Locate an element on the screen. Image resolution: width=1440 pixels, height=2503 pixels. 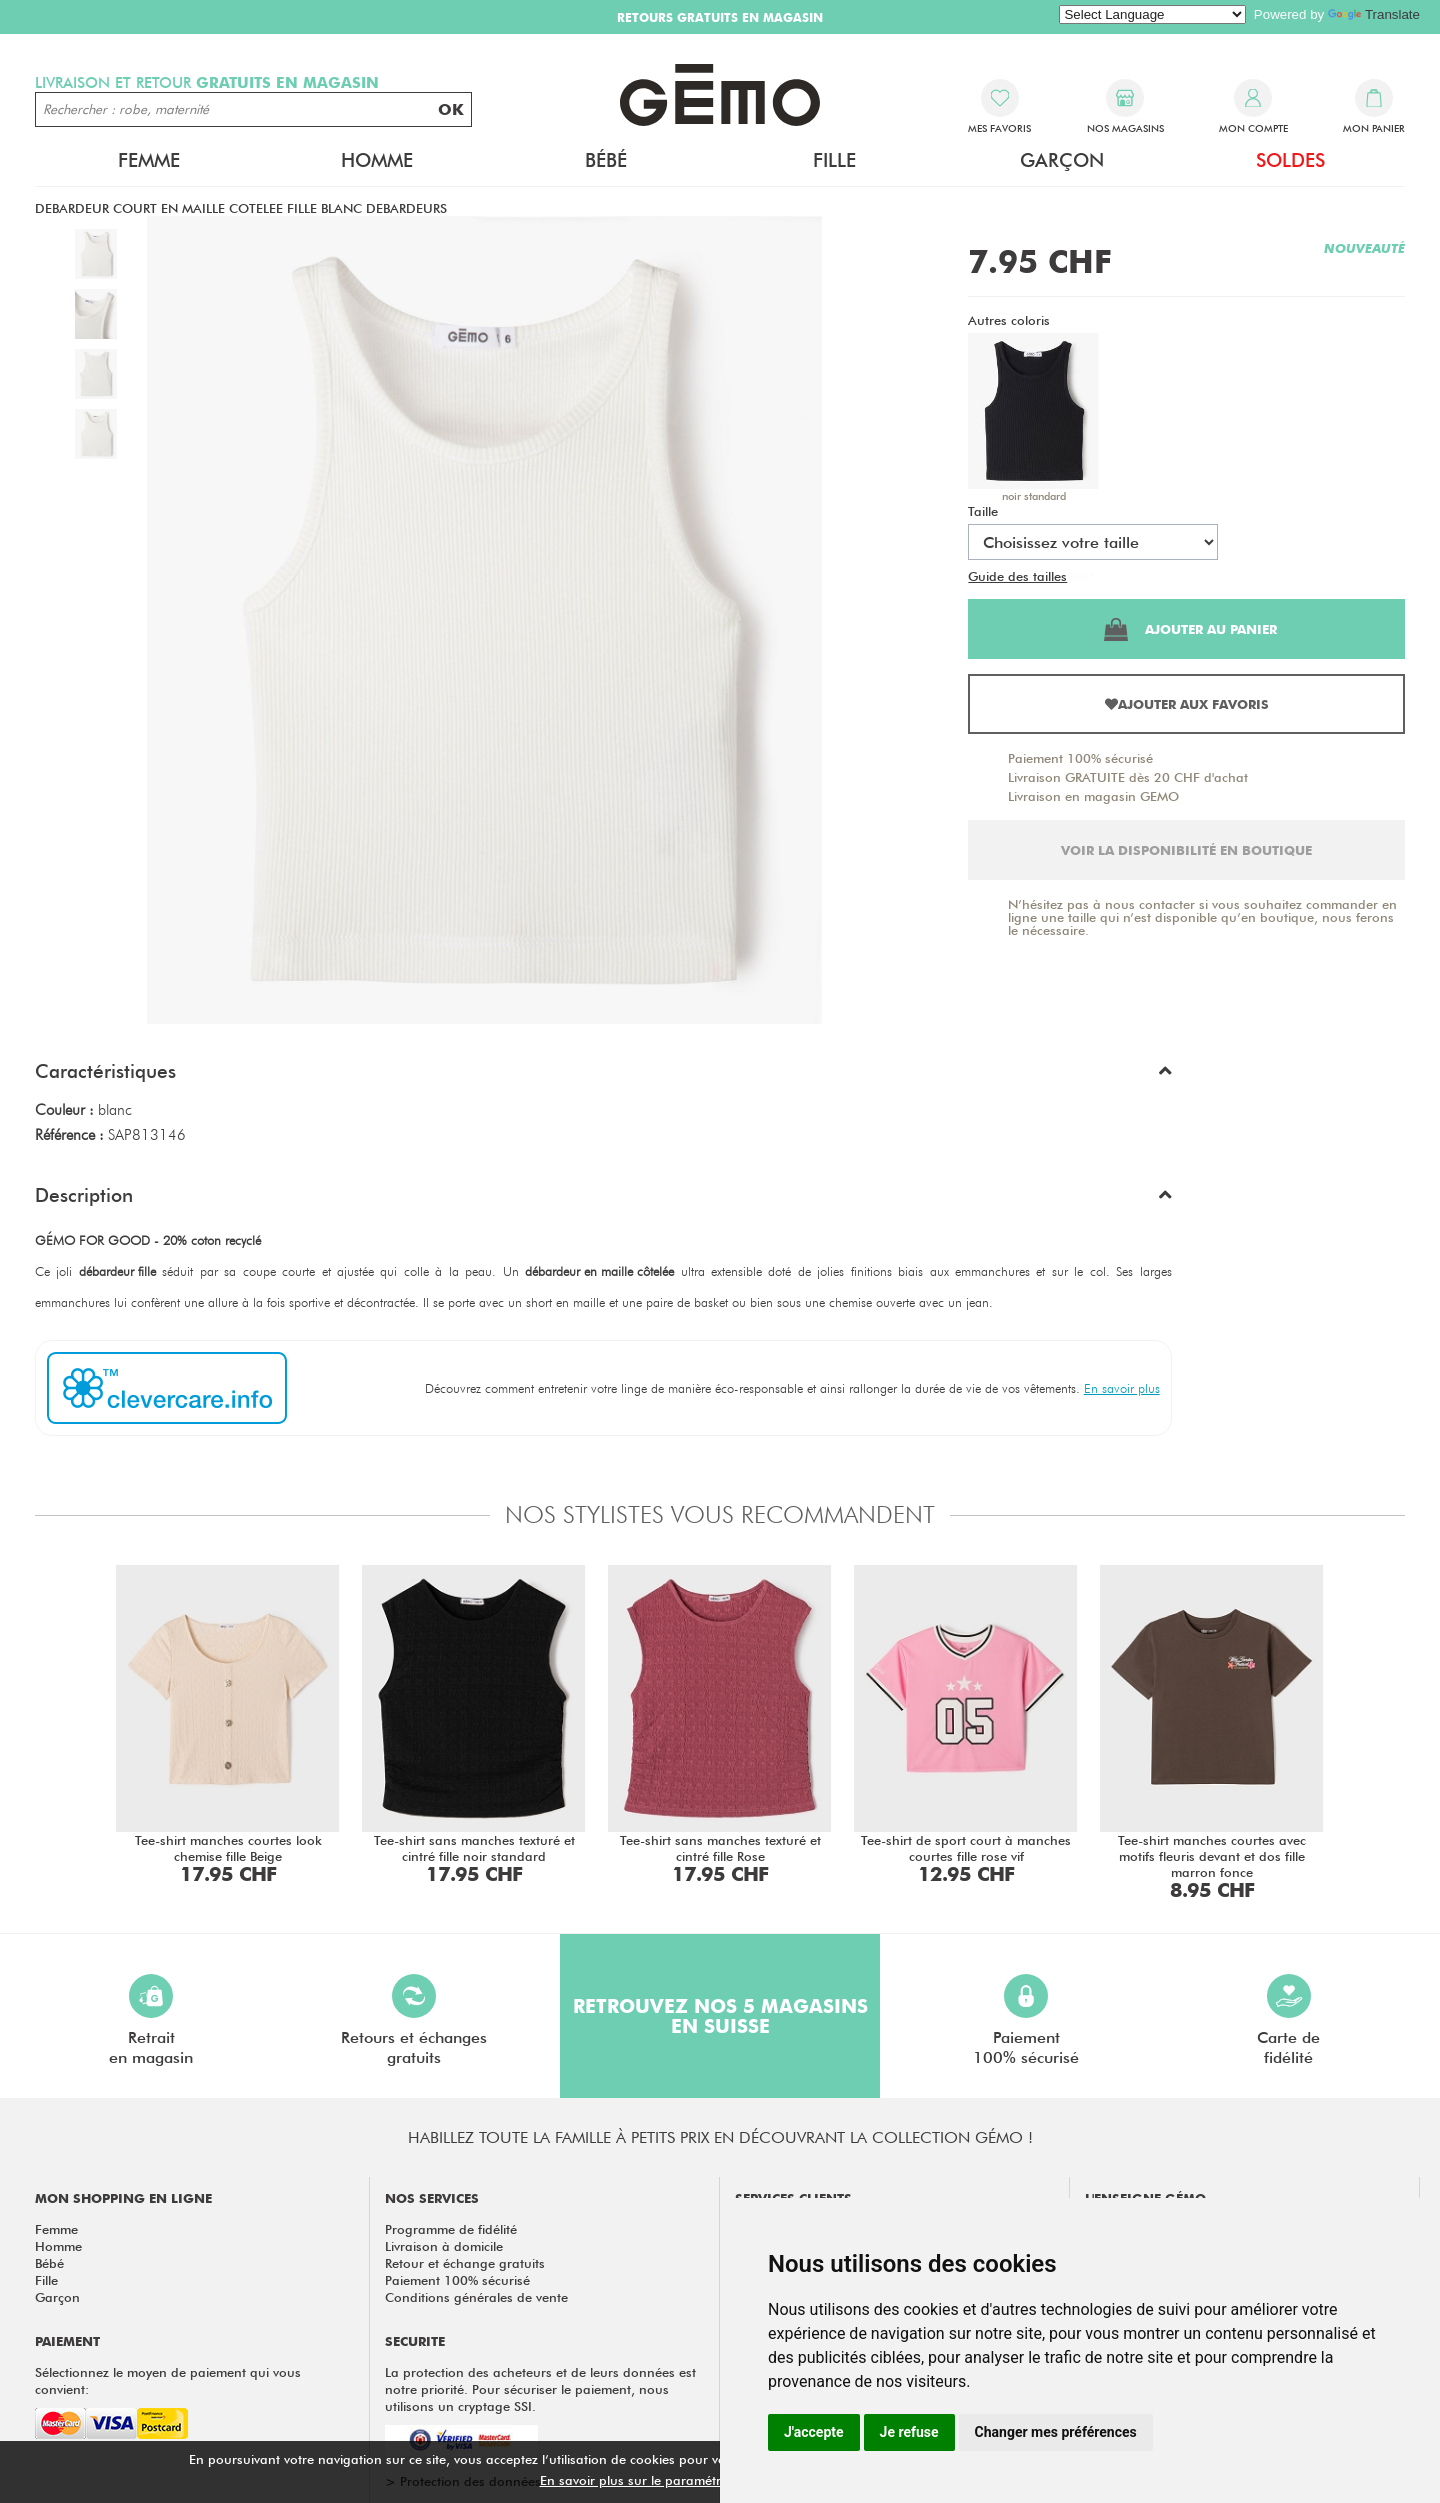
En savoir plus sur le paramétrage des cookies. is located at coordinates (681, 2480).